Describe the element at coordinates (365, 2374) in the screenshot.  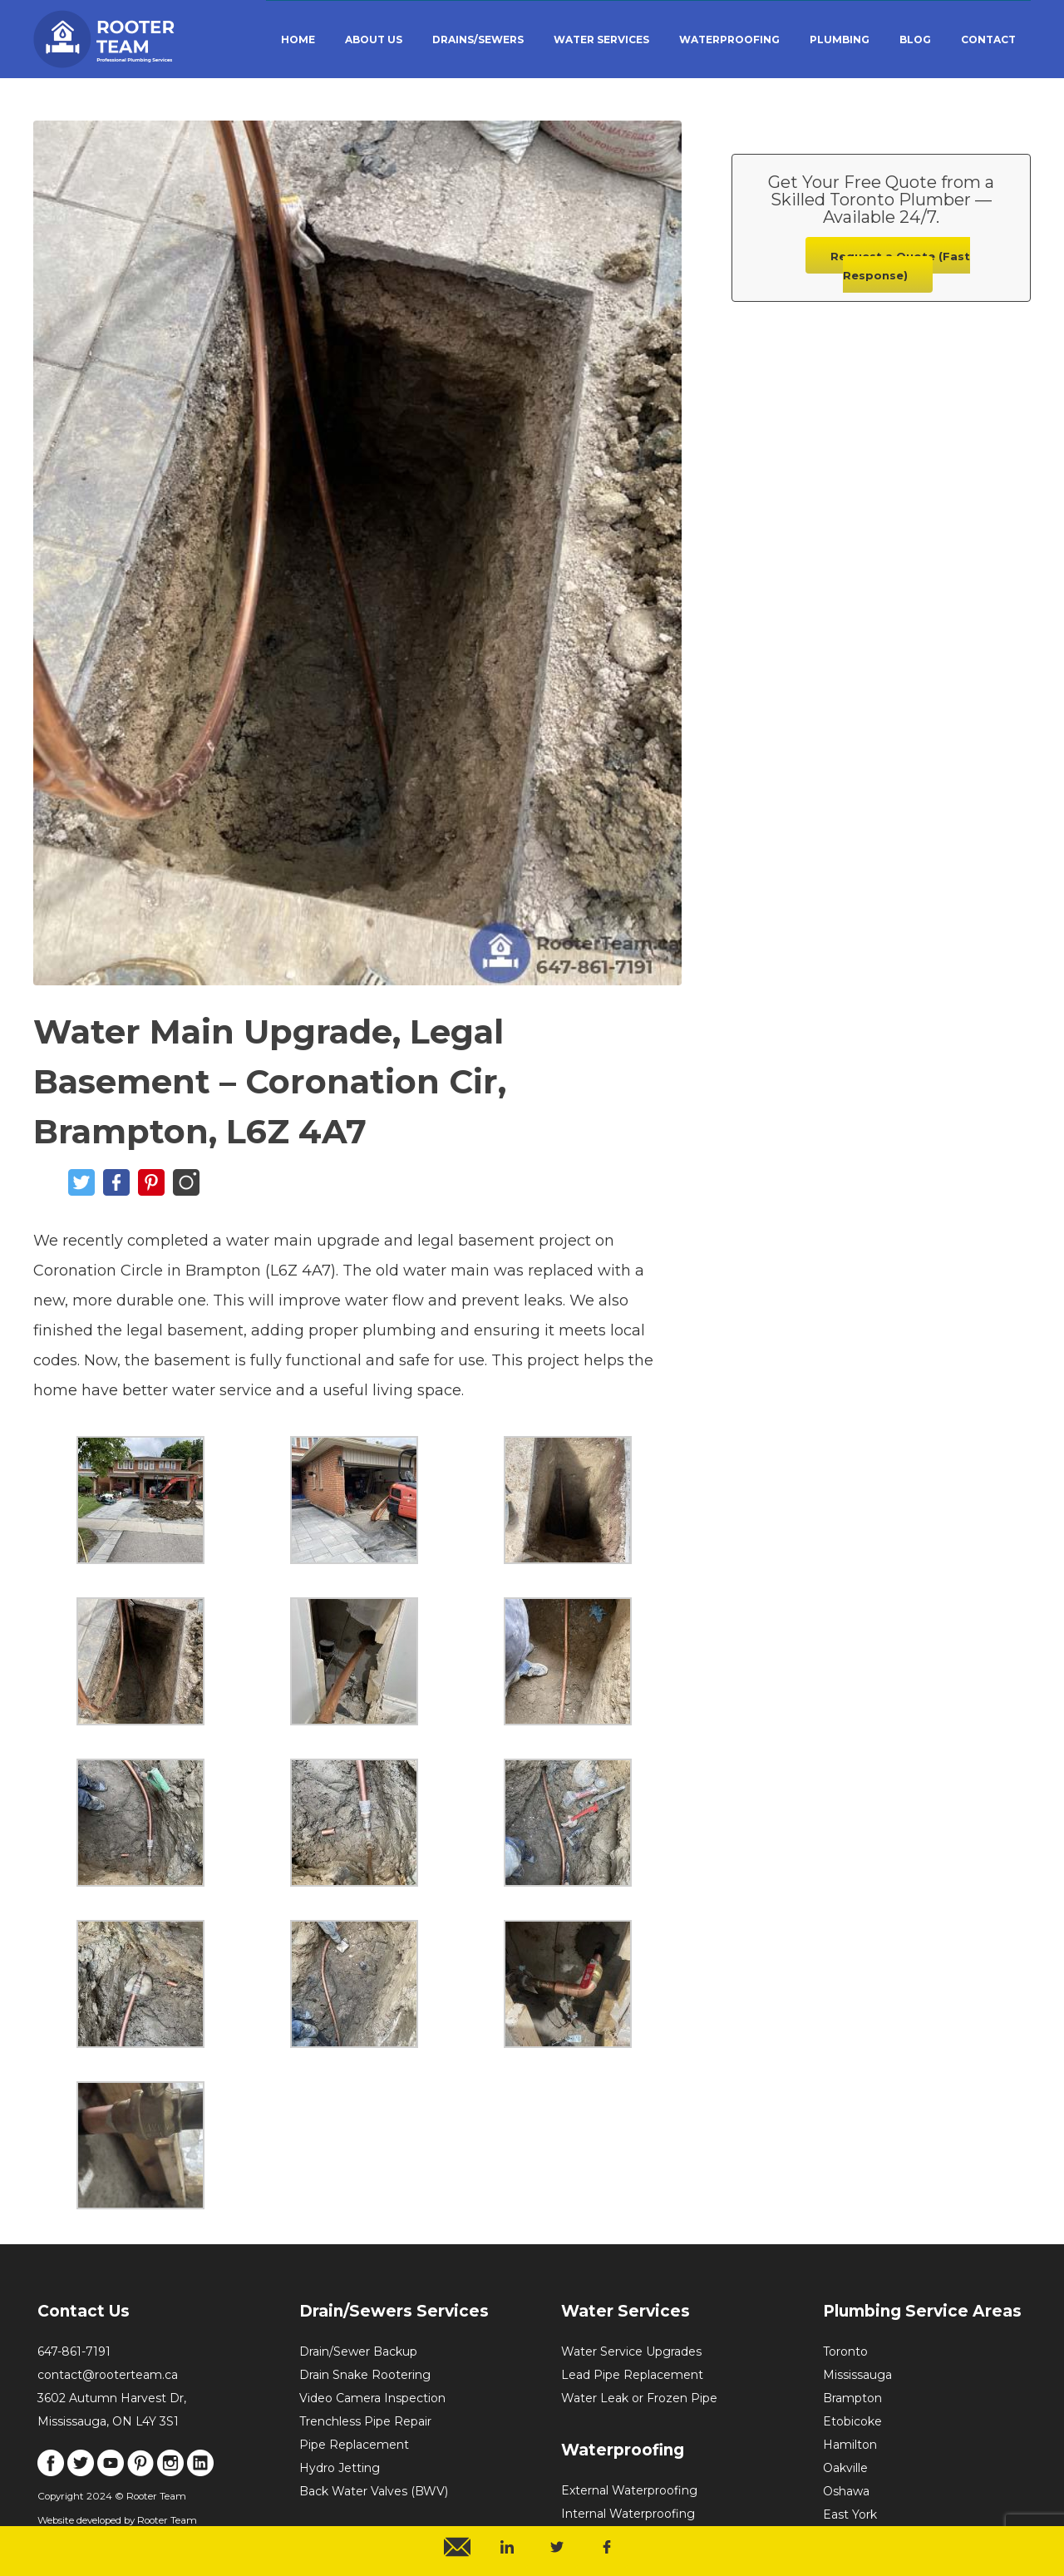
I see `Drain Snake Rootering` at that location.